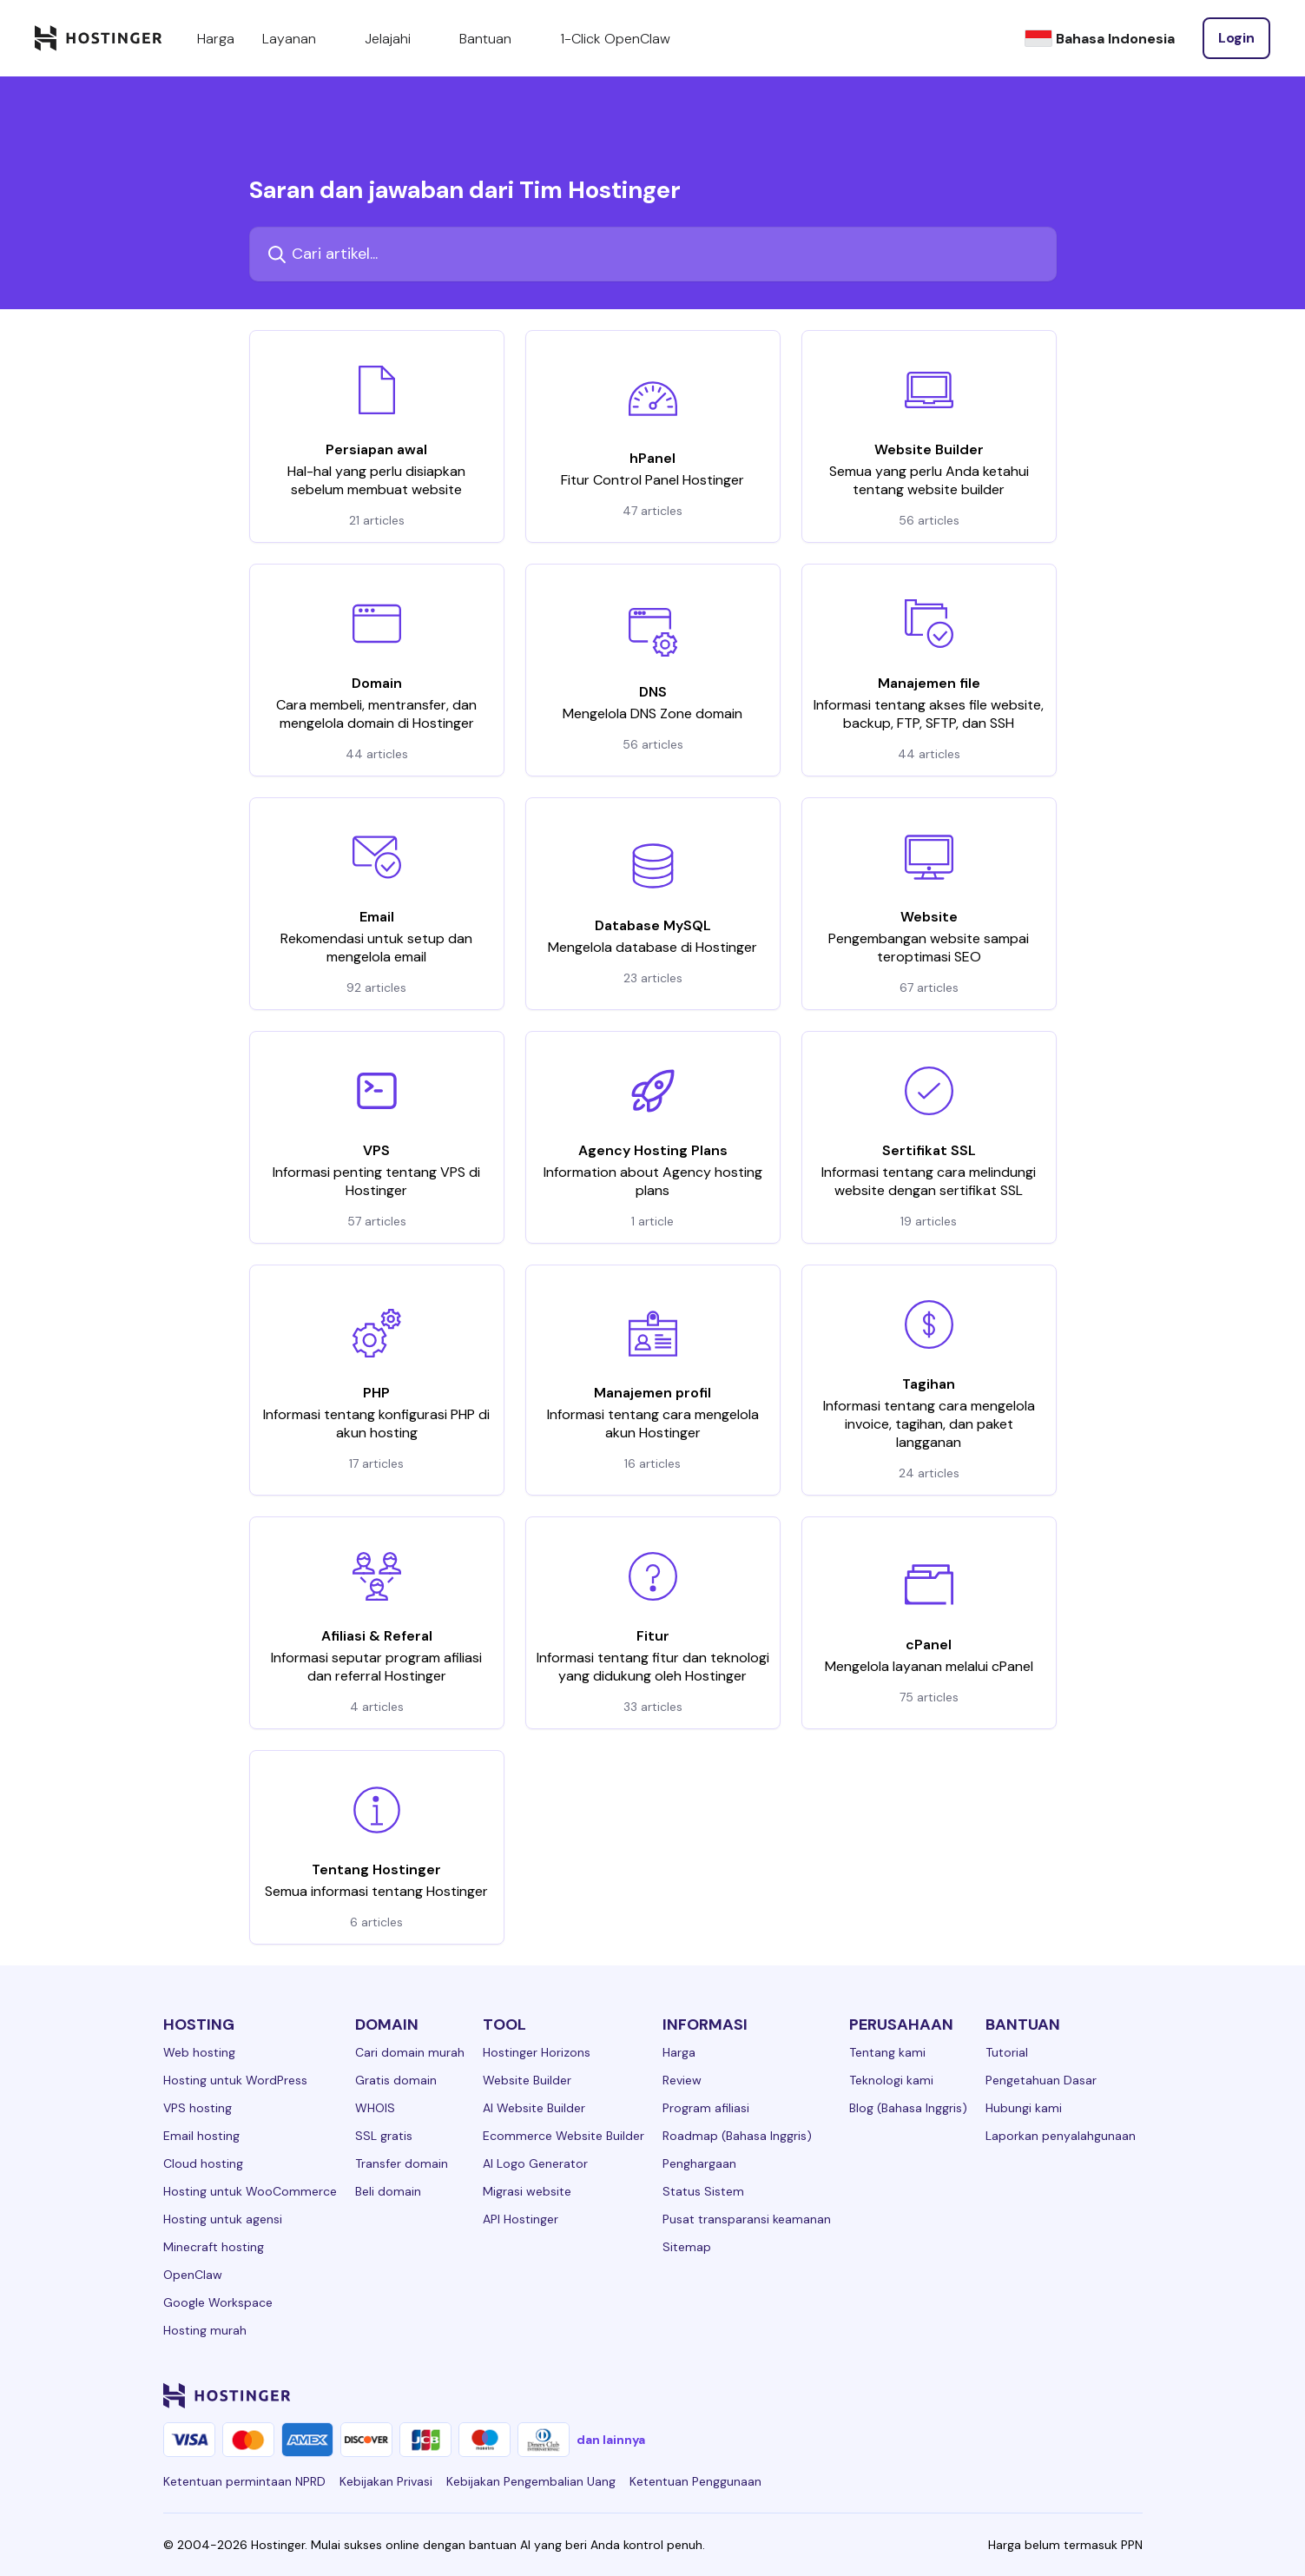 The image size is (1305, 2576). What do you see at coordinates (1023, 2108) in the screenshot?
I see `Hubungi kami` at bounding box center [1023, 2108].